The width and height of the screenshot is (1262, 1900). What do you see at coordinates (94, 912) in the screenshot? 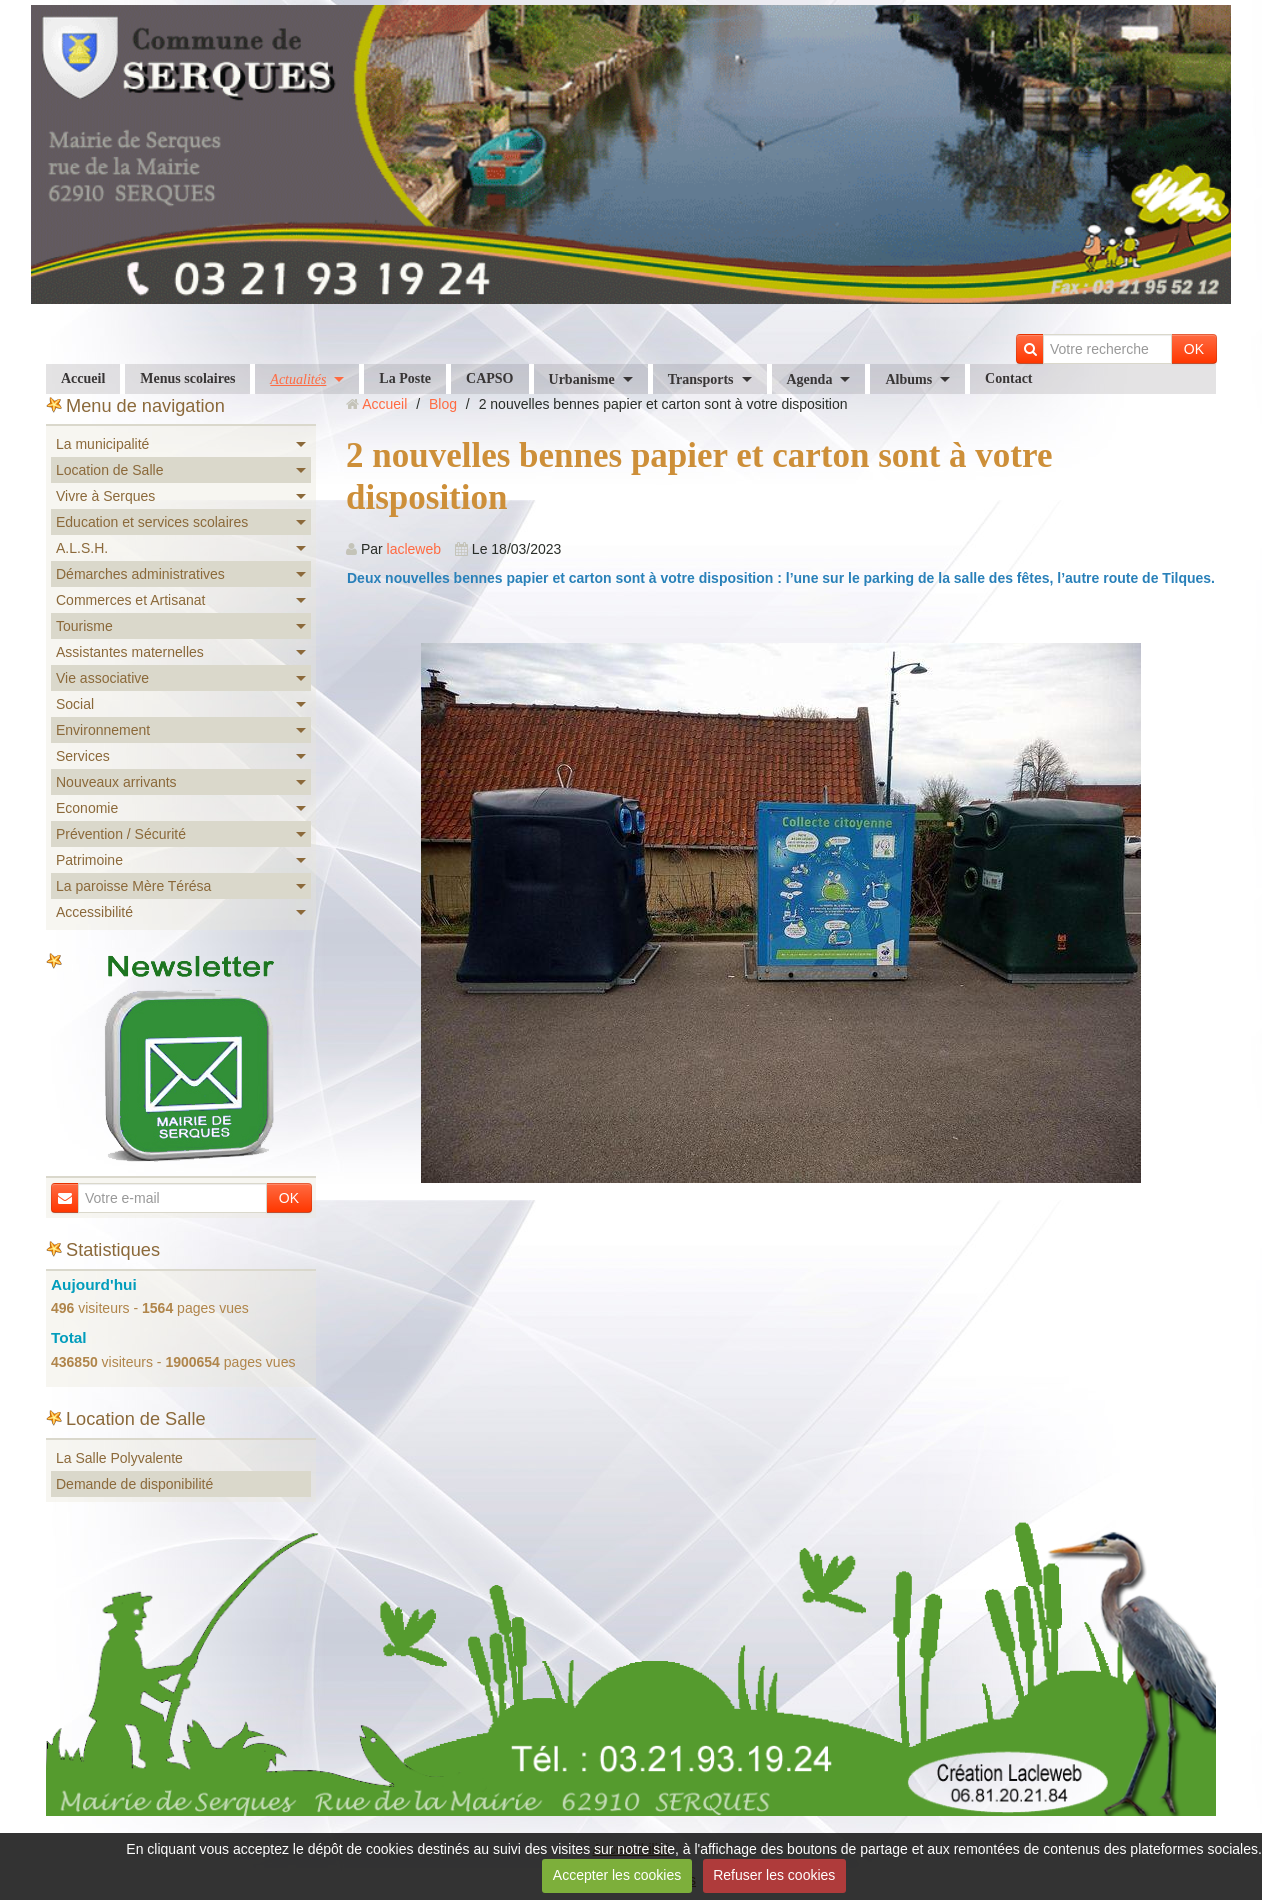
I see `Accessibilité` at bounding box center [94, 912].